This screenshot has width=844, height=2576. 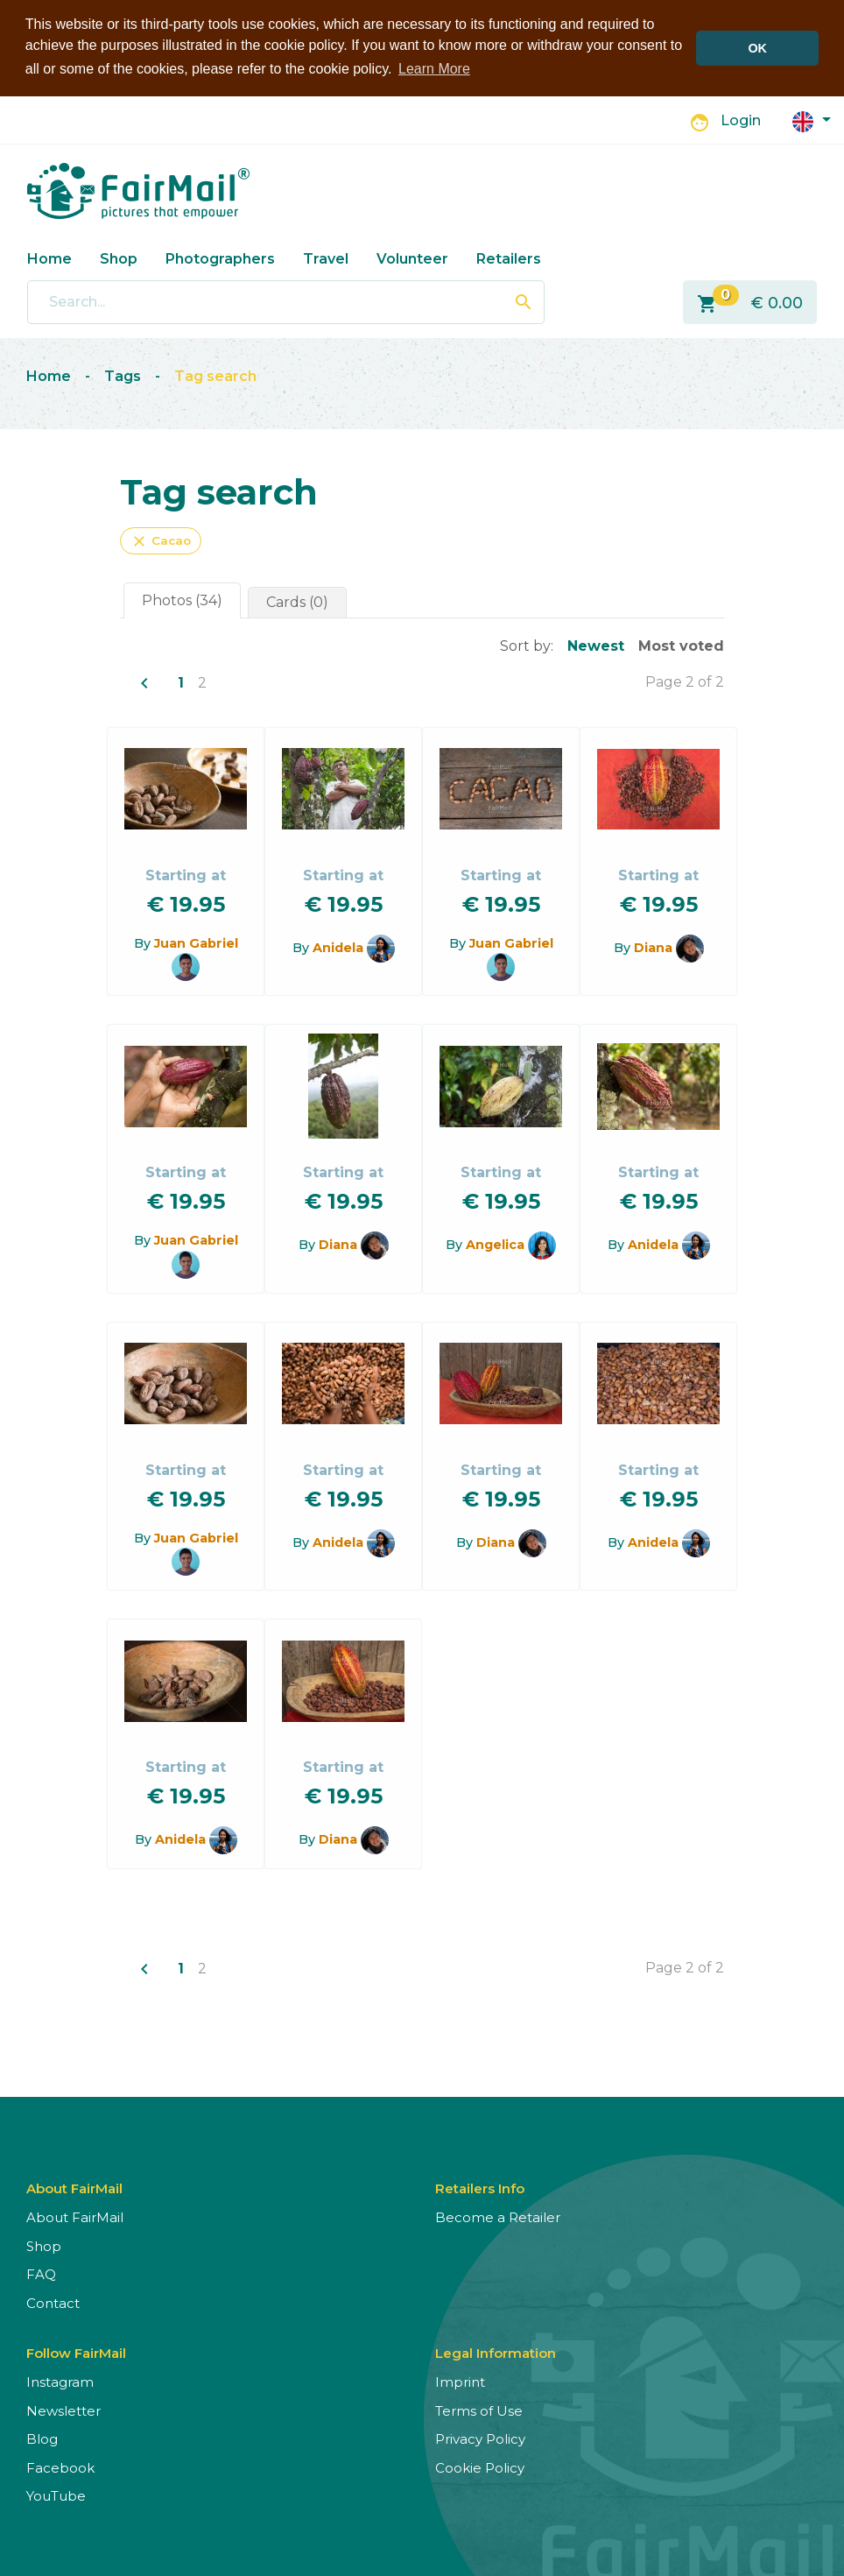 What do you see at coordinates (741, 119) in the screenshot?
I see `Login` at bounding box center [741, 119].